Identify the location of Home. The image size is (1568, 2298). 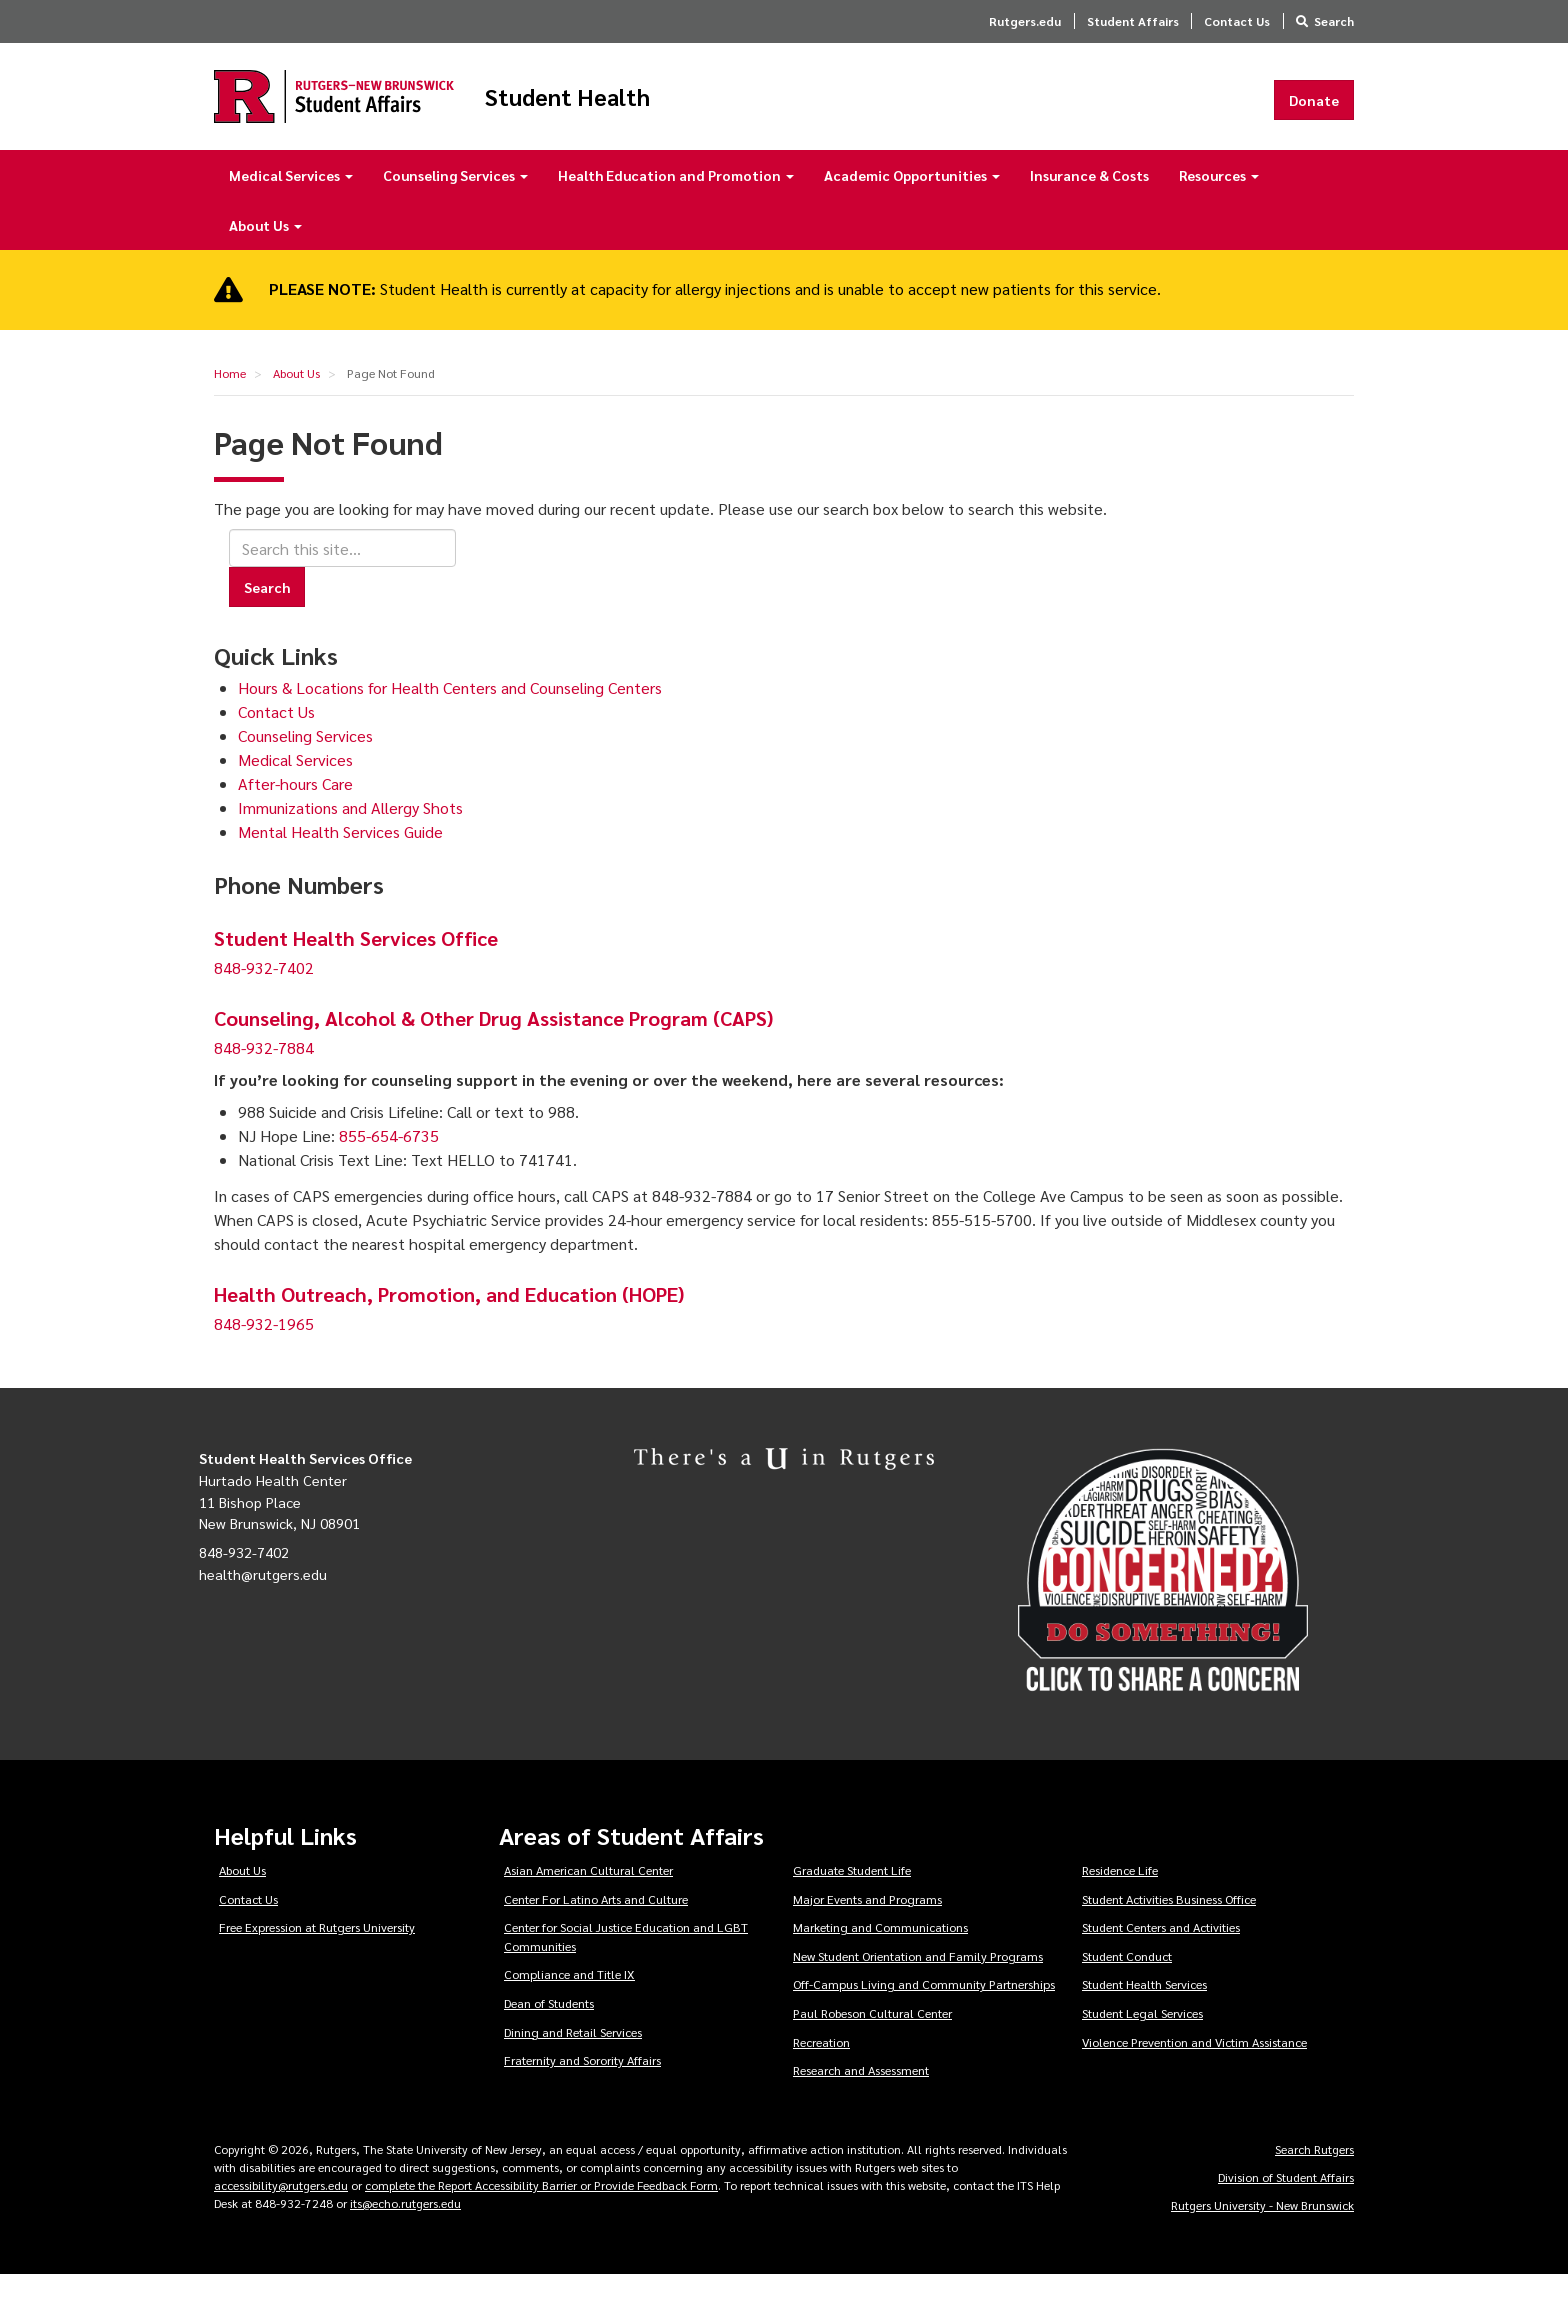
(230, 396).